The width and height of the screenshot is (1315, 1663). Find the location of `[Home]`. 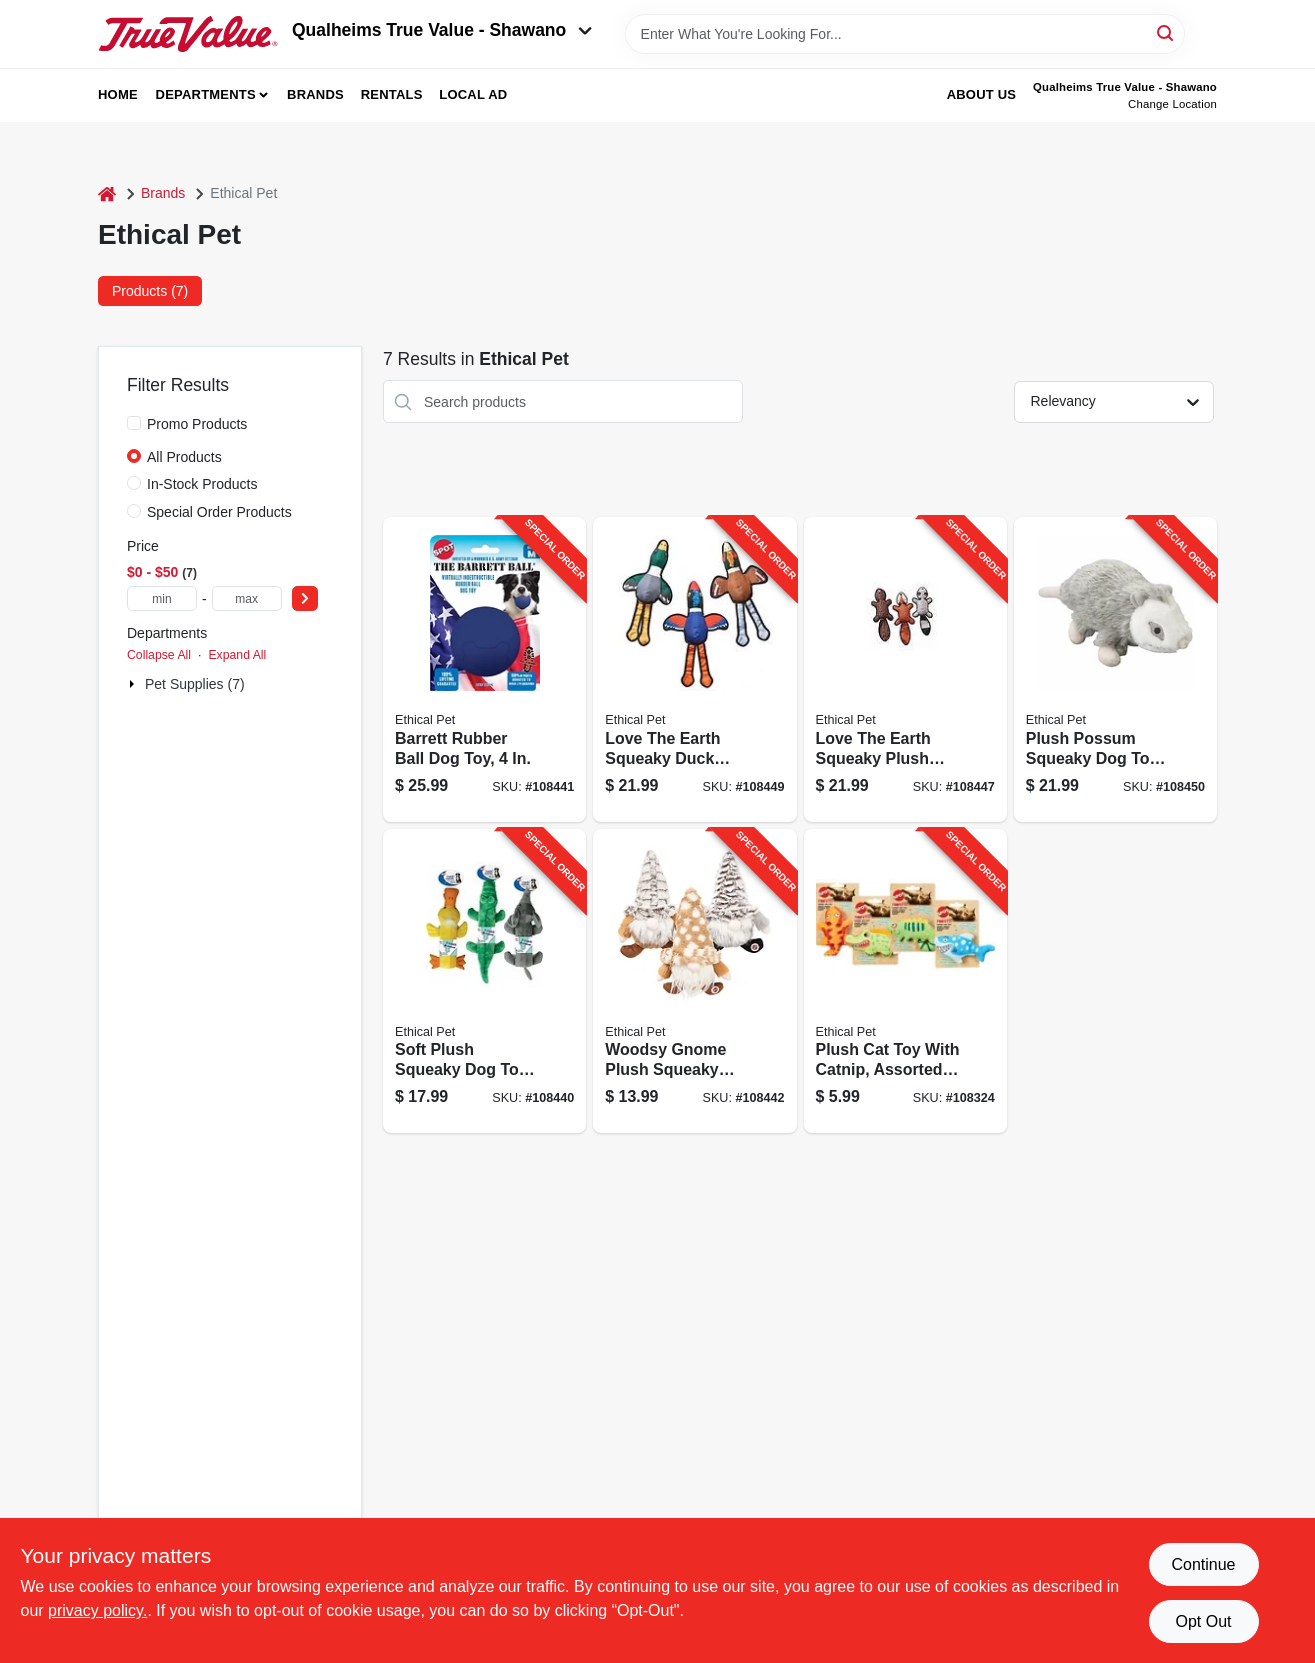

[Home] is located at coordinates (107, 193).